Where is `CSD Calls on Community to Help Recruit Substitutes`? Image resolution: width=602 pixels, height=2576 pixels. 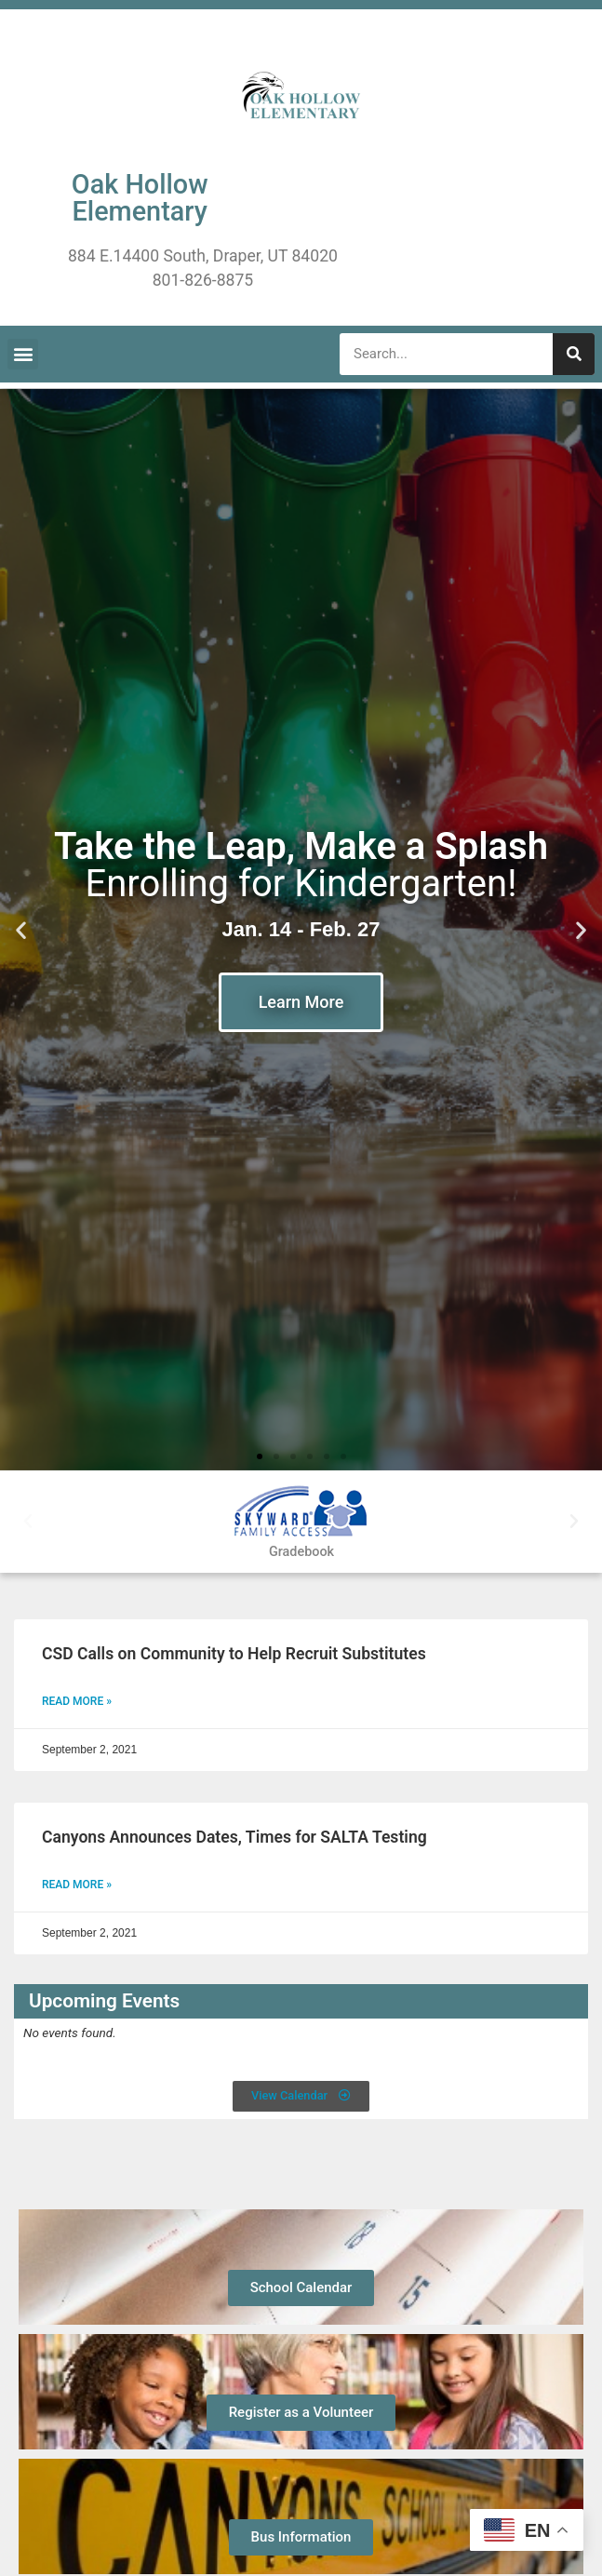 CSD Calls on Community to Help Recruit Substitutes is located at coordinates (234, 1653).